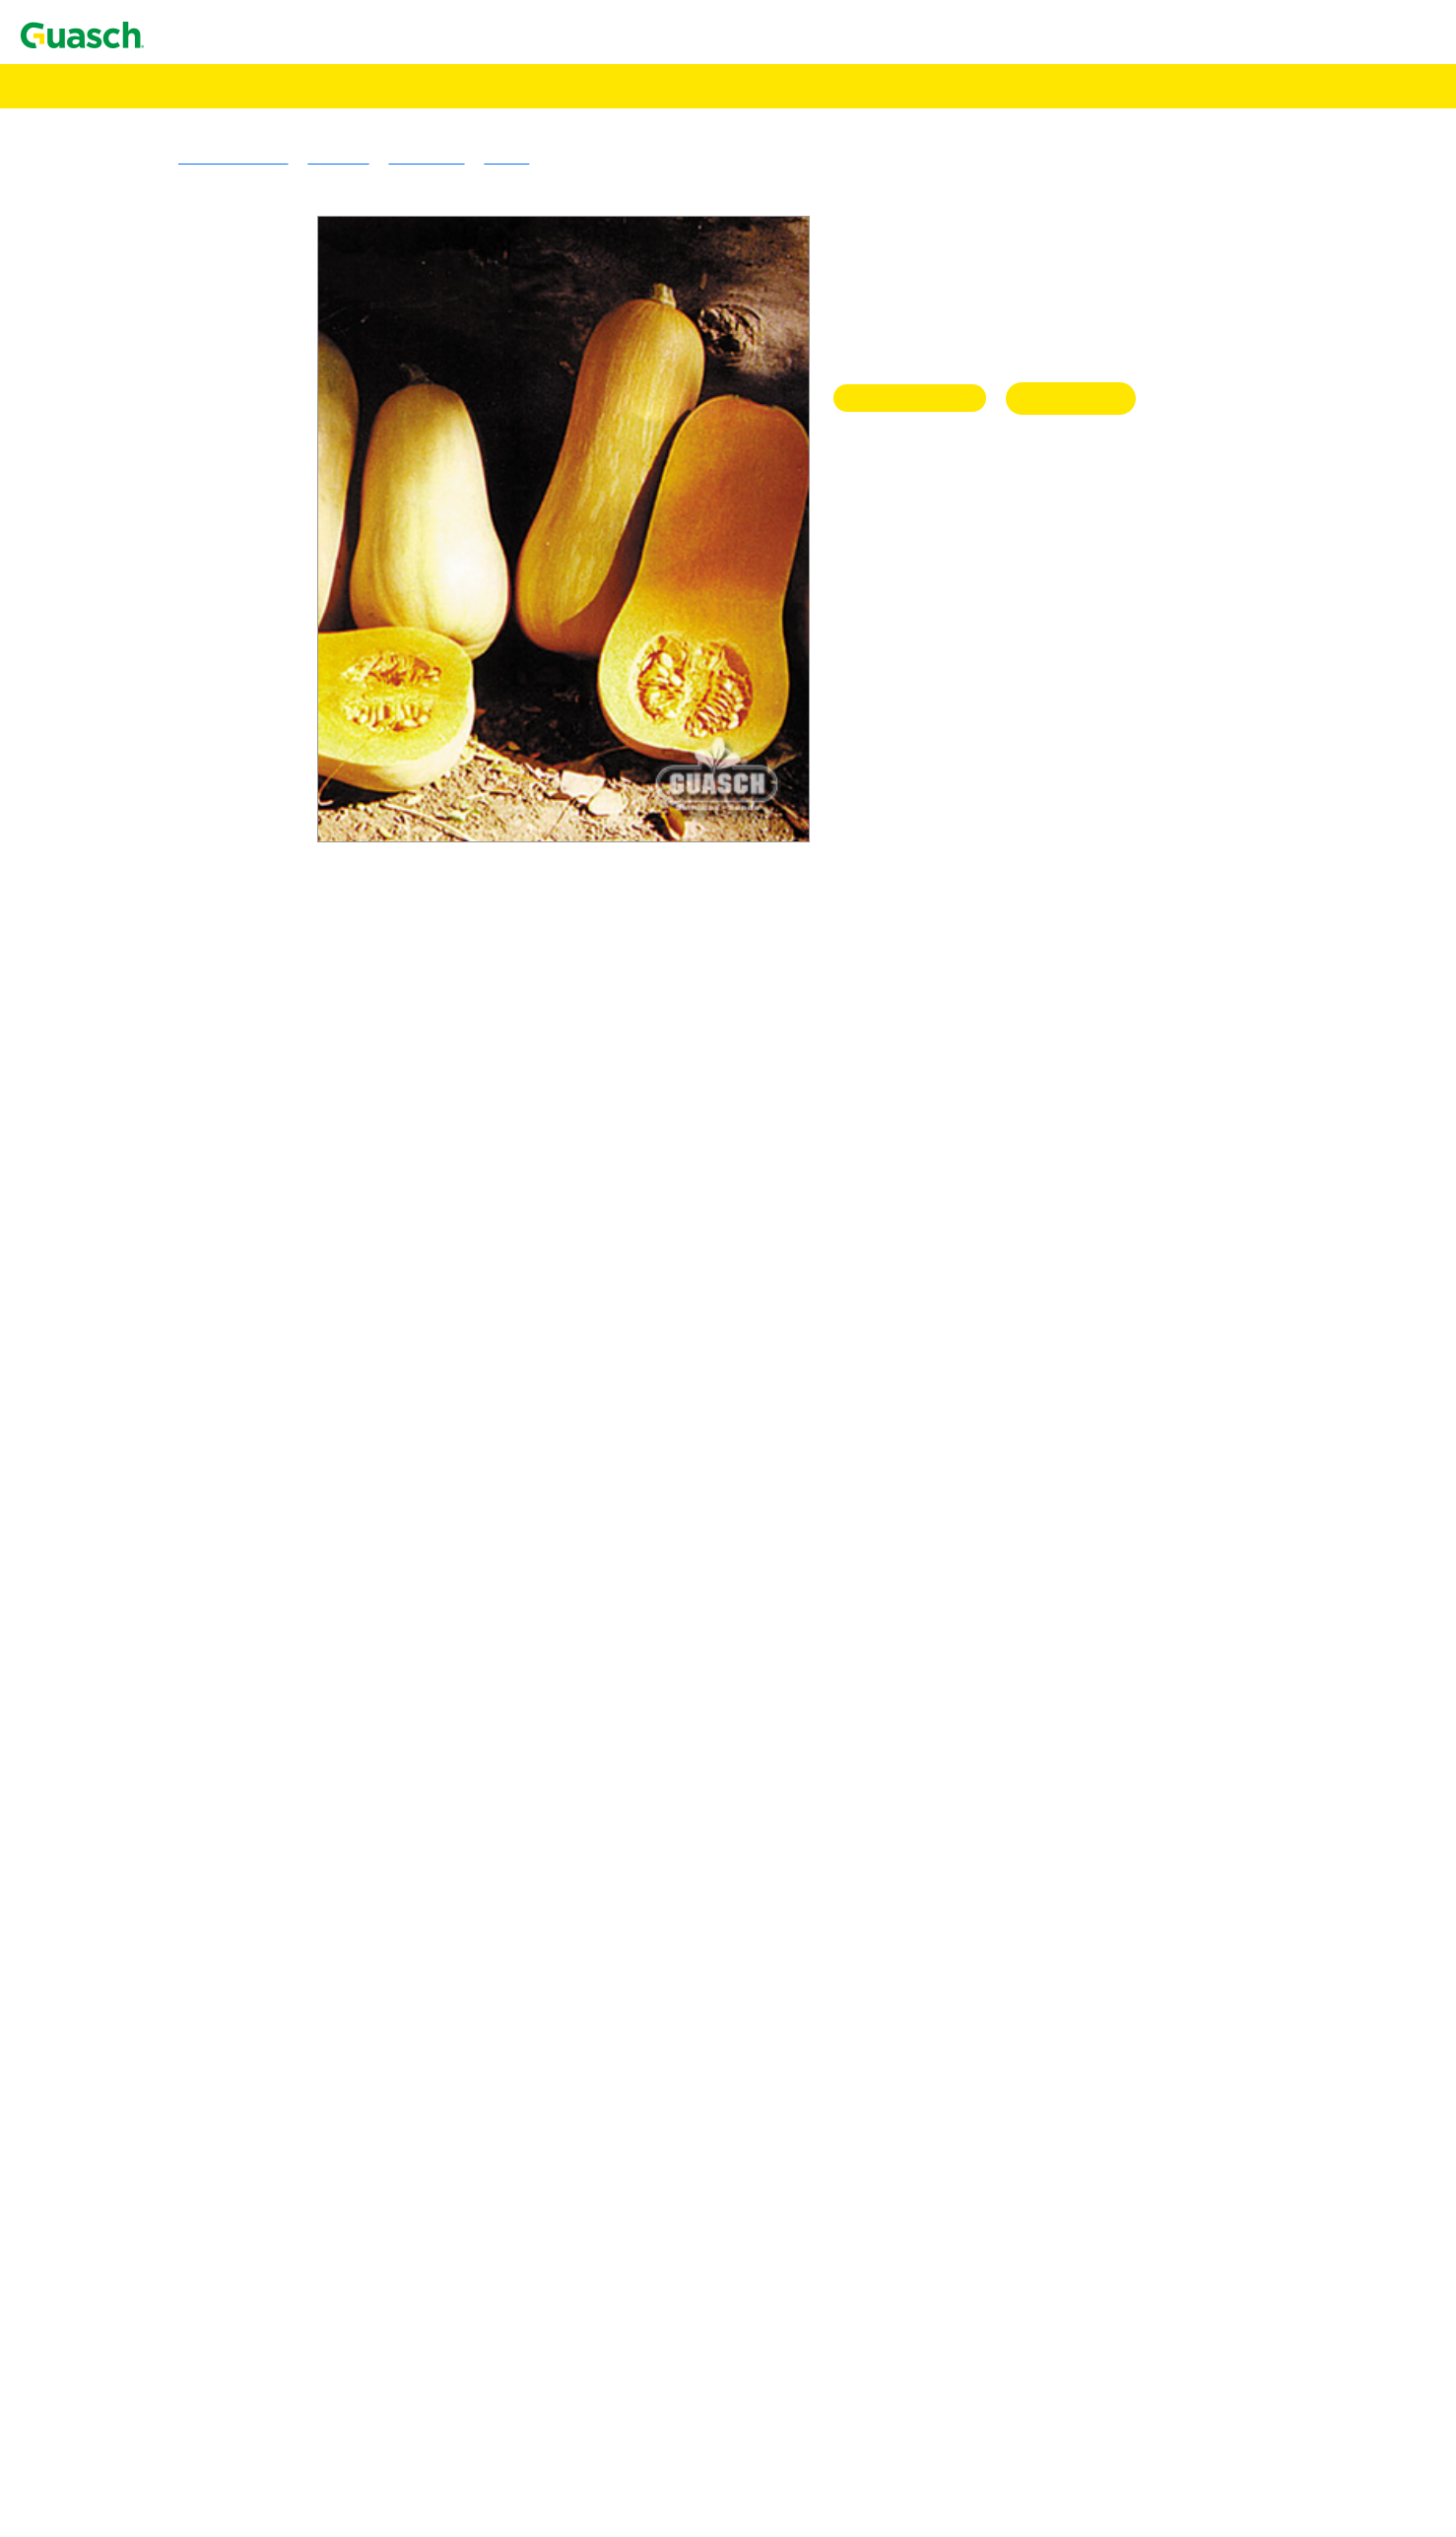  Describe the element at coordinates (227, 2111) in the screenshot. I see `Espinaca Viroflay Plus` at that location.